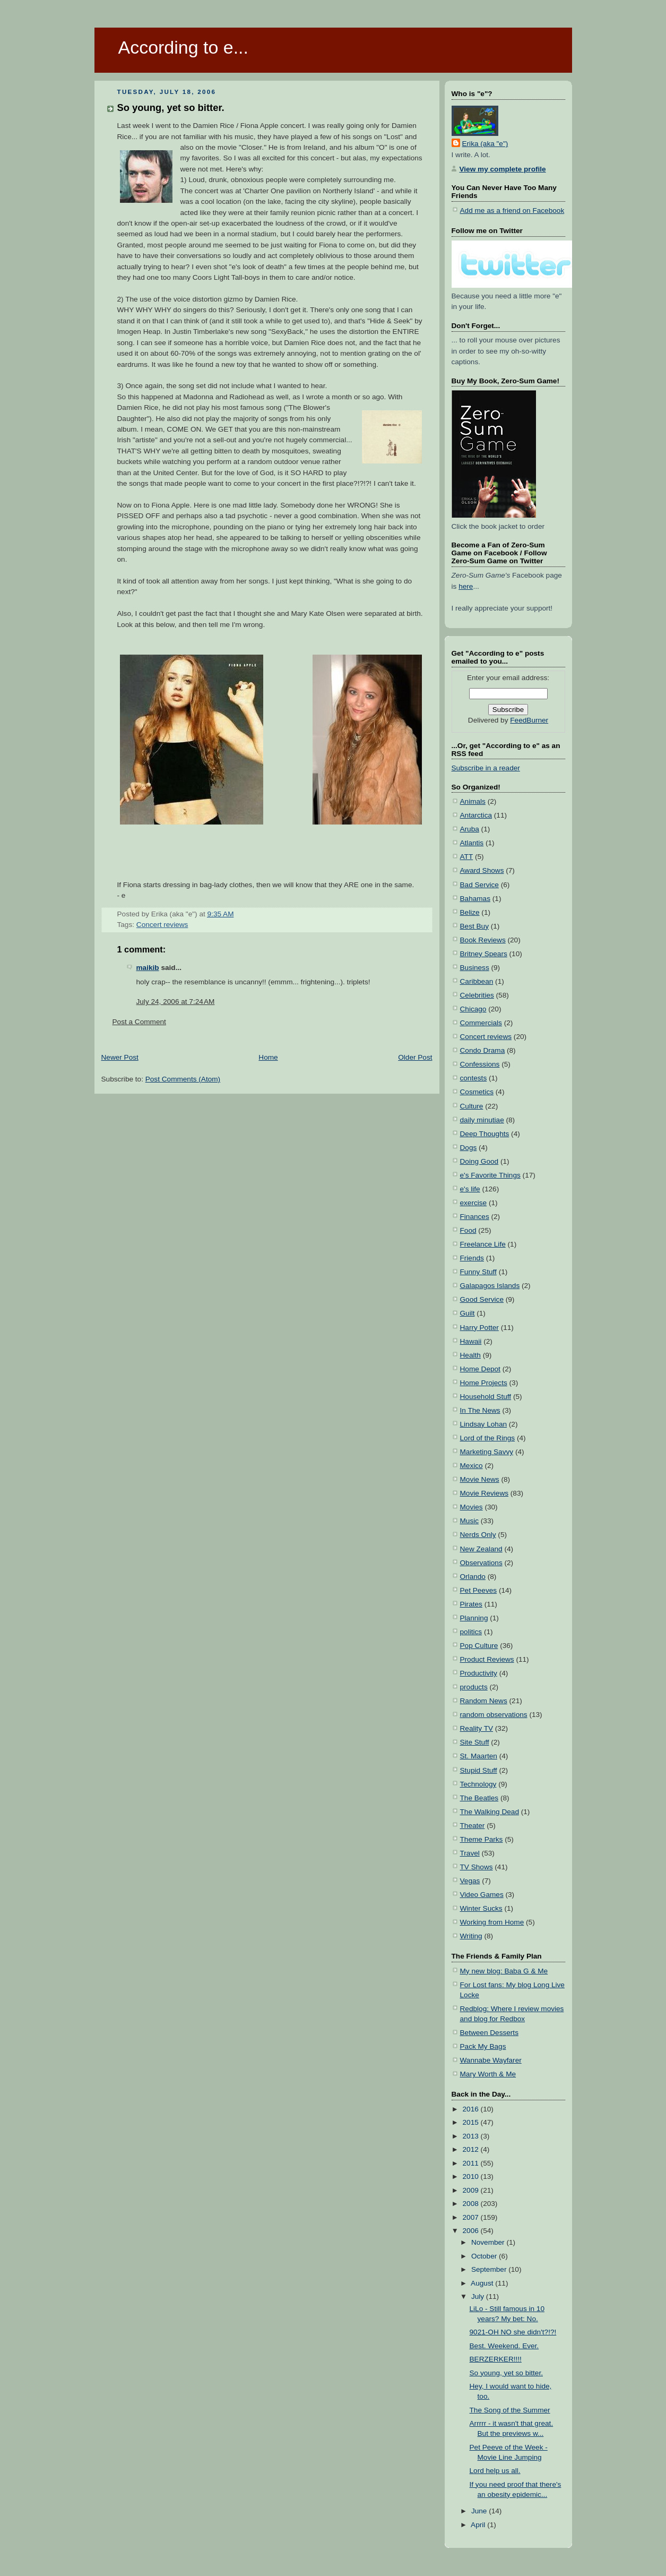 The height and width of the screenshot is (2576, 666). What do you see at coordinates (473, 1577) in the screenshot?
I see `Orlando` at bounding box center [473, 1577].